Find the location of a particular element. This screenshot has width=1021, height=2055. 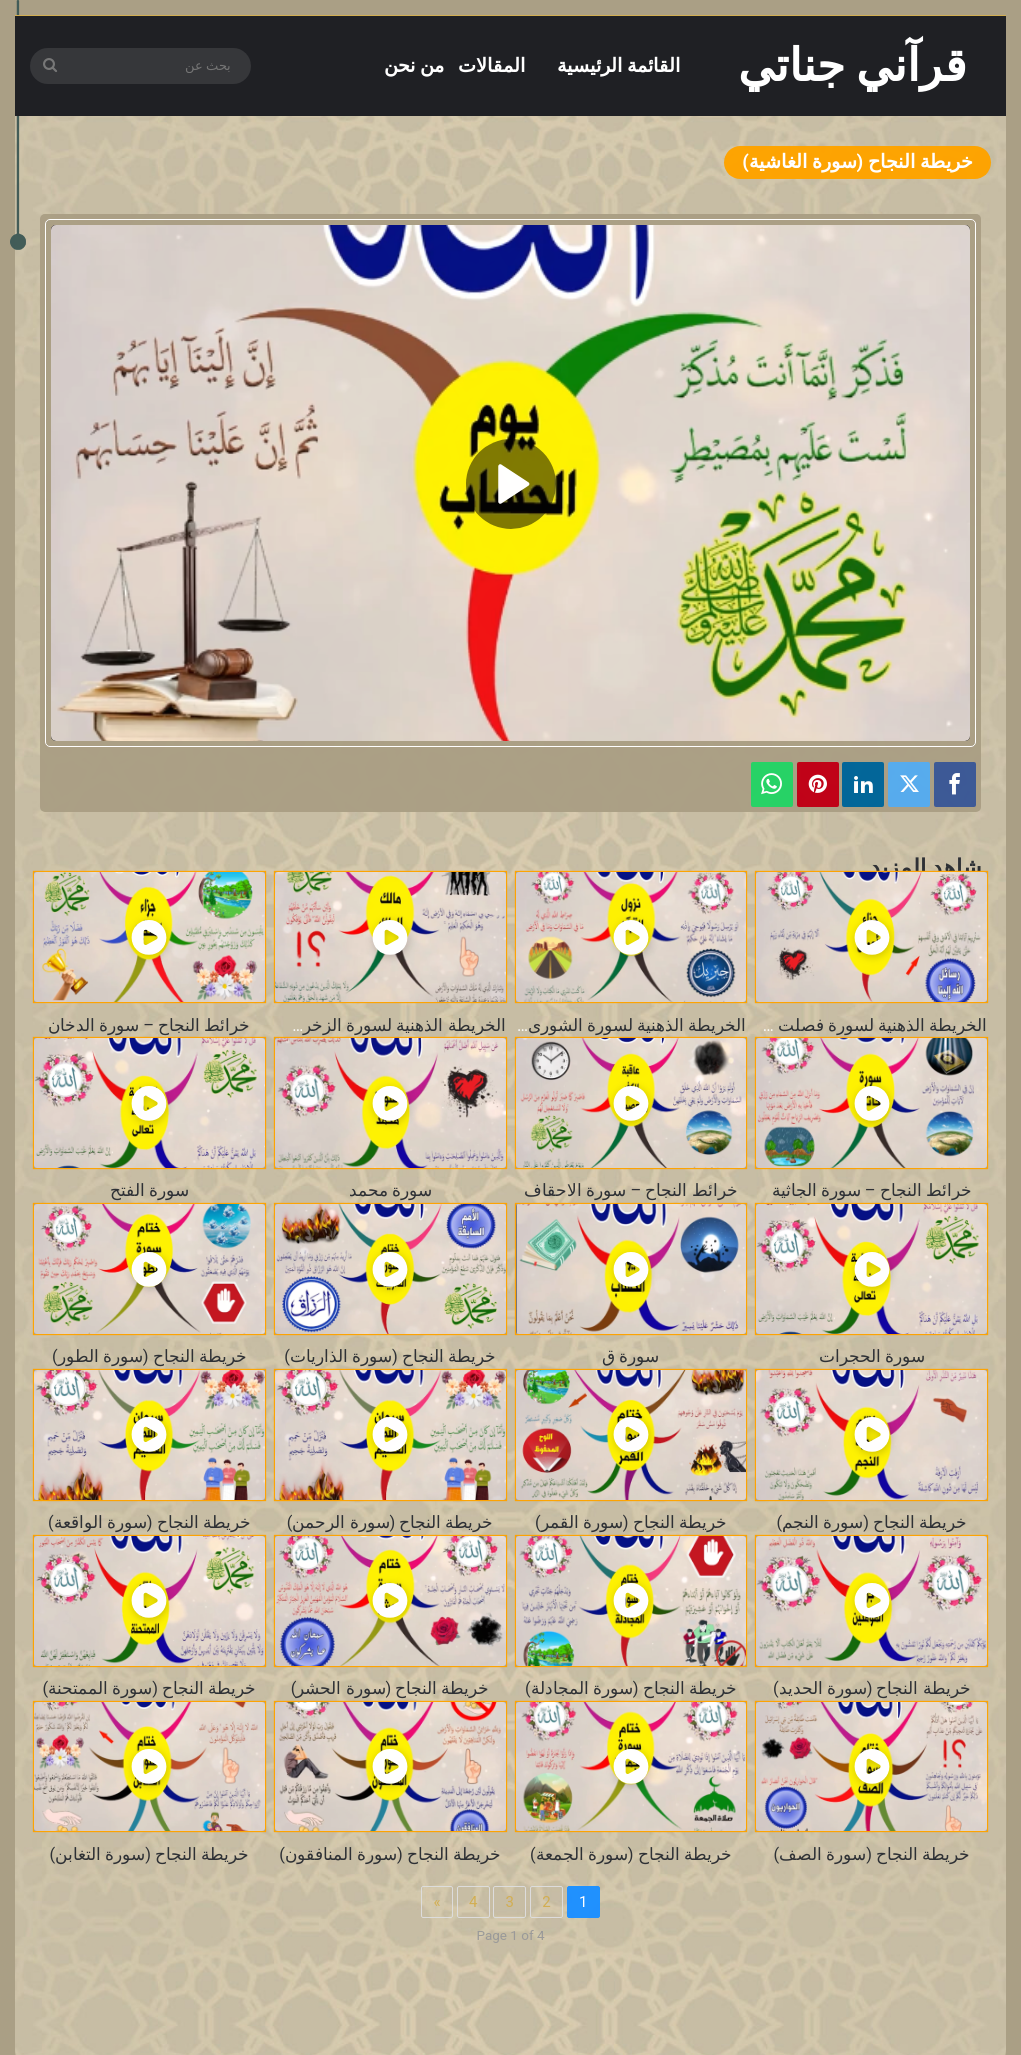

خريطة النجاح (سورة الطور) is located at coordinates (149, 1356).